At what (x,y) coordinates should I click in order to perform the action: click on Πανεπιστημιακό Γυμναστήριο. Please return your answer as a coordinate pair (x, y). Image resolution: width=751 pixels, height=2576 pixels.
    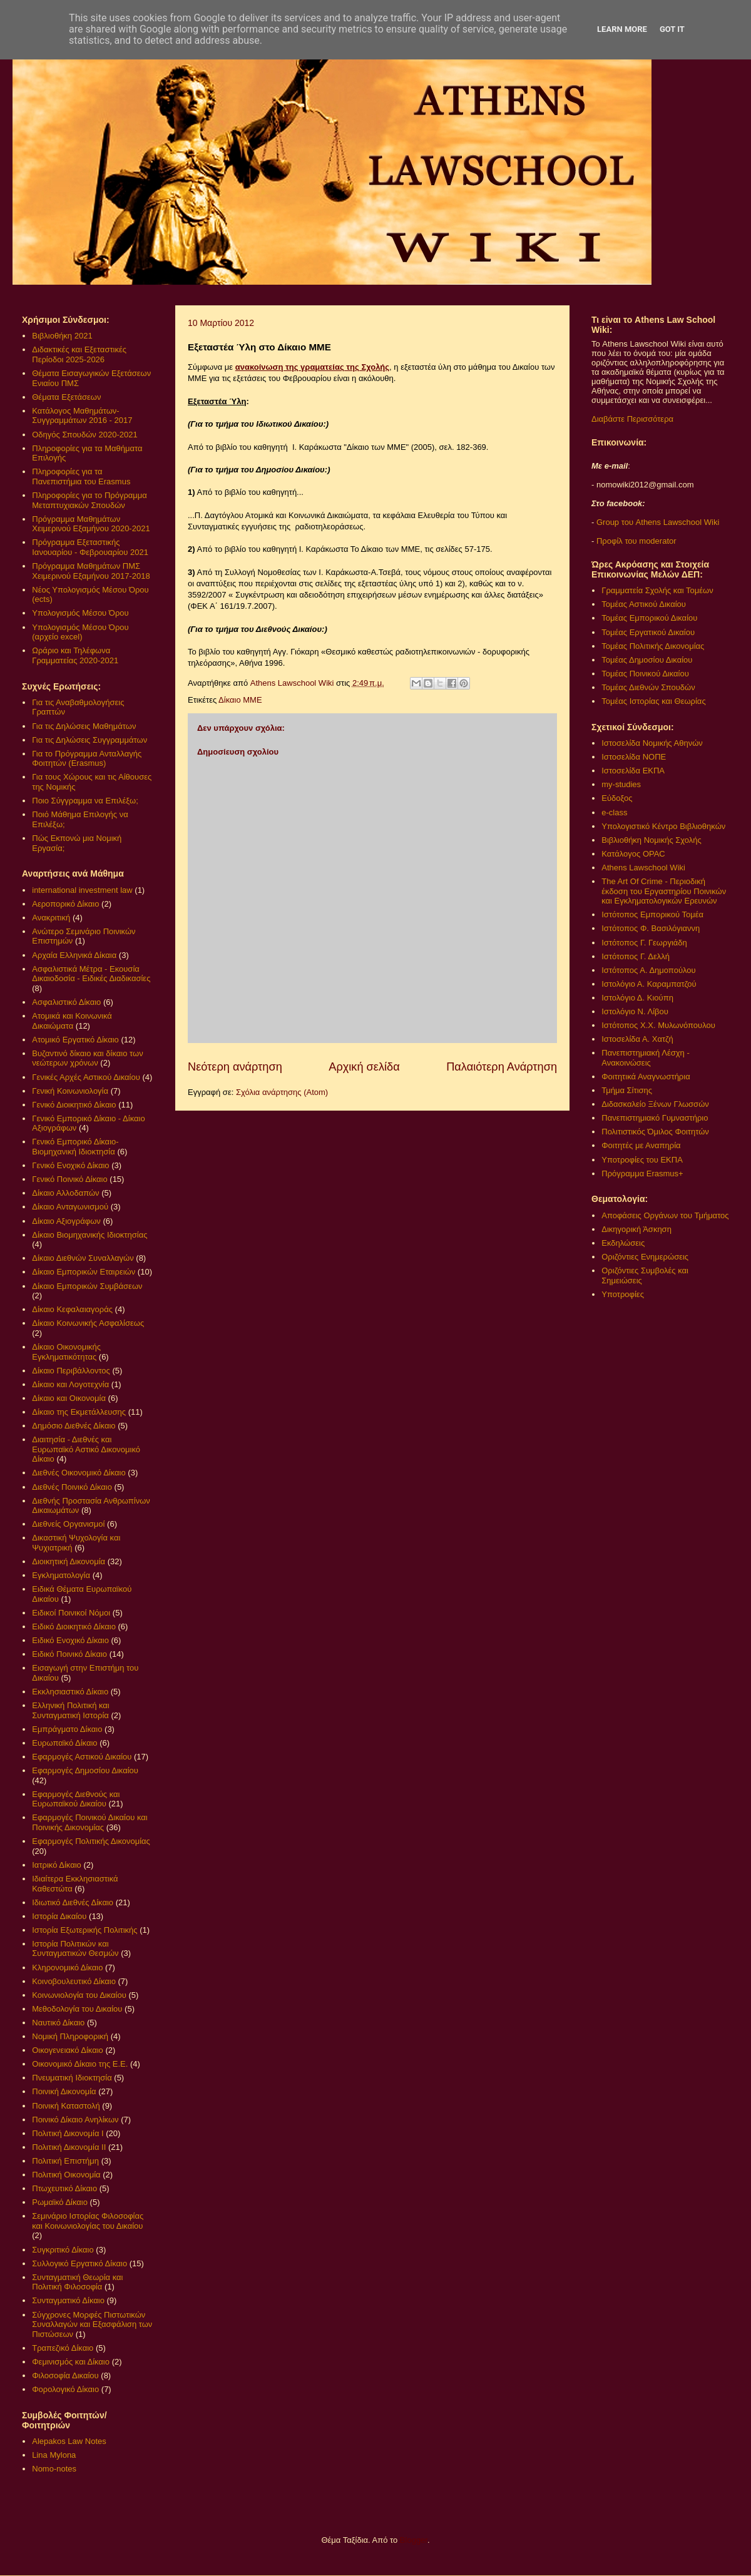
    Looking at the image, I should click on (654, 1118).